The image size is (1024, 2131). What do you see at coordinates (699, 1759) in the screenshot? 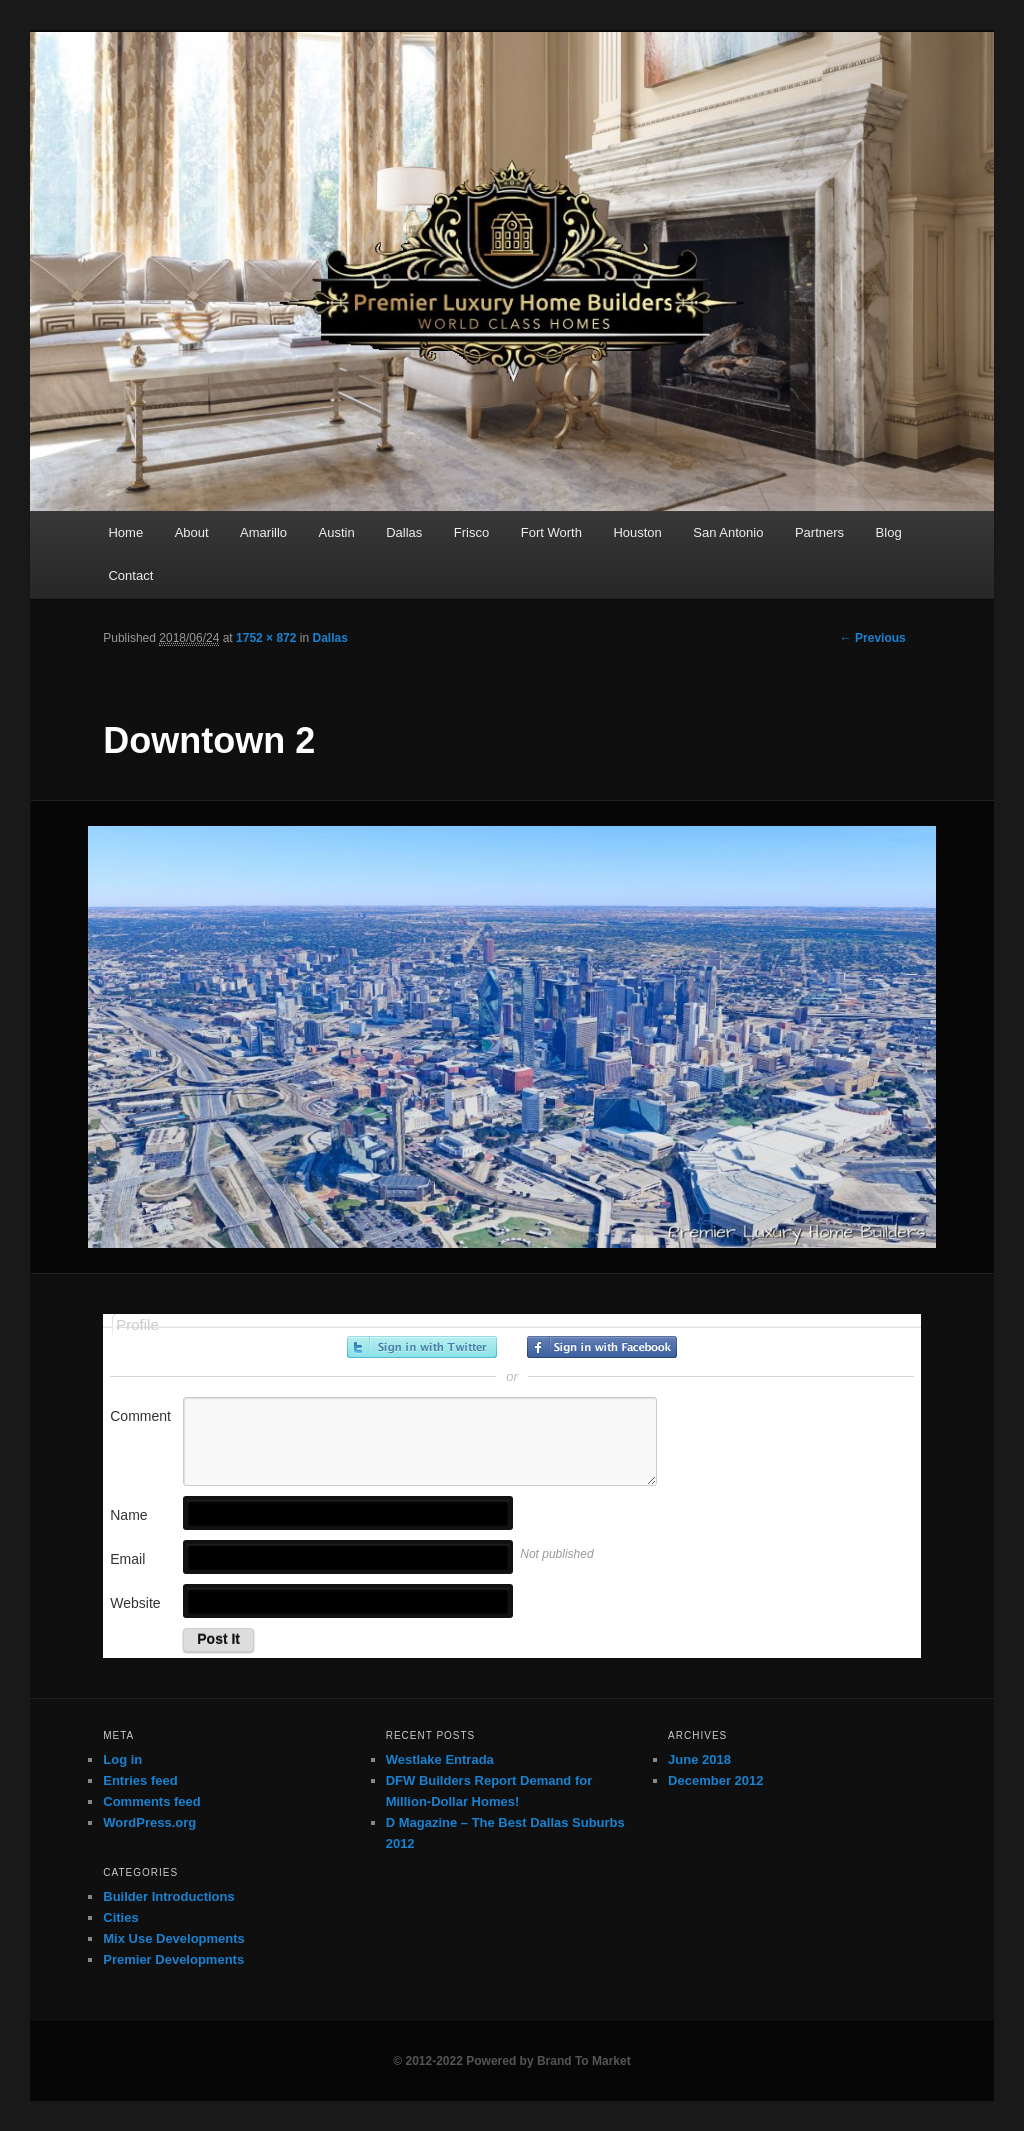
I see `June 2018` at bounding box center [699, 1759].